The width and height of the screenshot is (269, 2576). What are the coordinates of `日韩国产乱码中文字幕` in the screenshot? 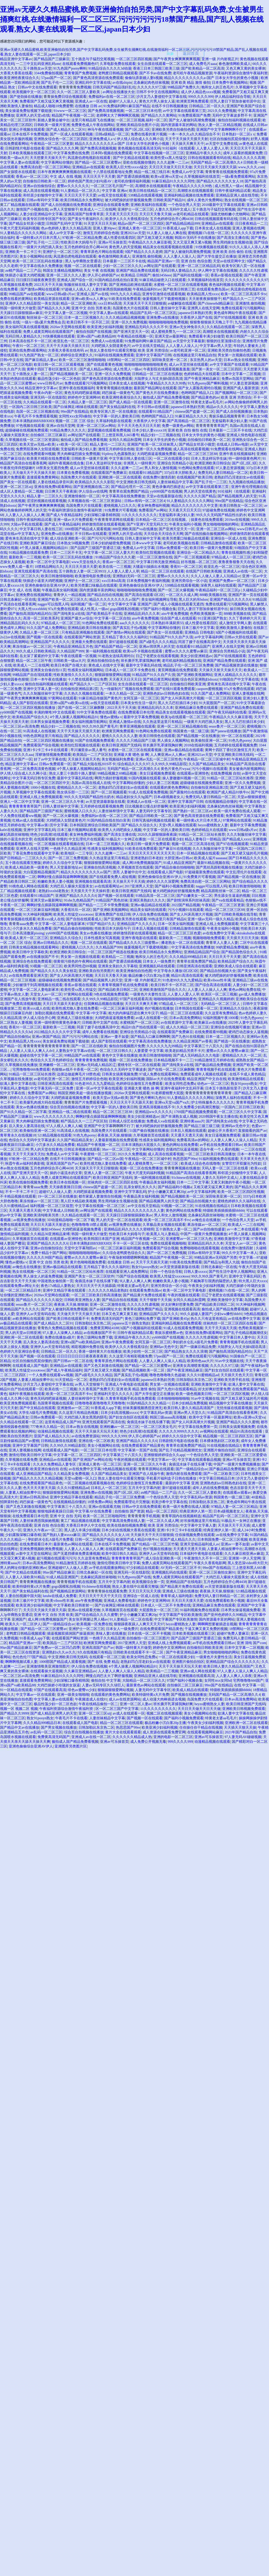 It's located at (64, 223).